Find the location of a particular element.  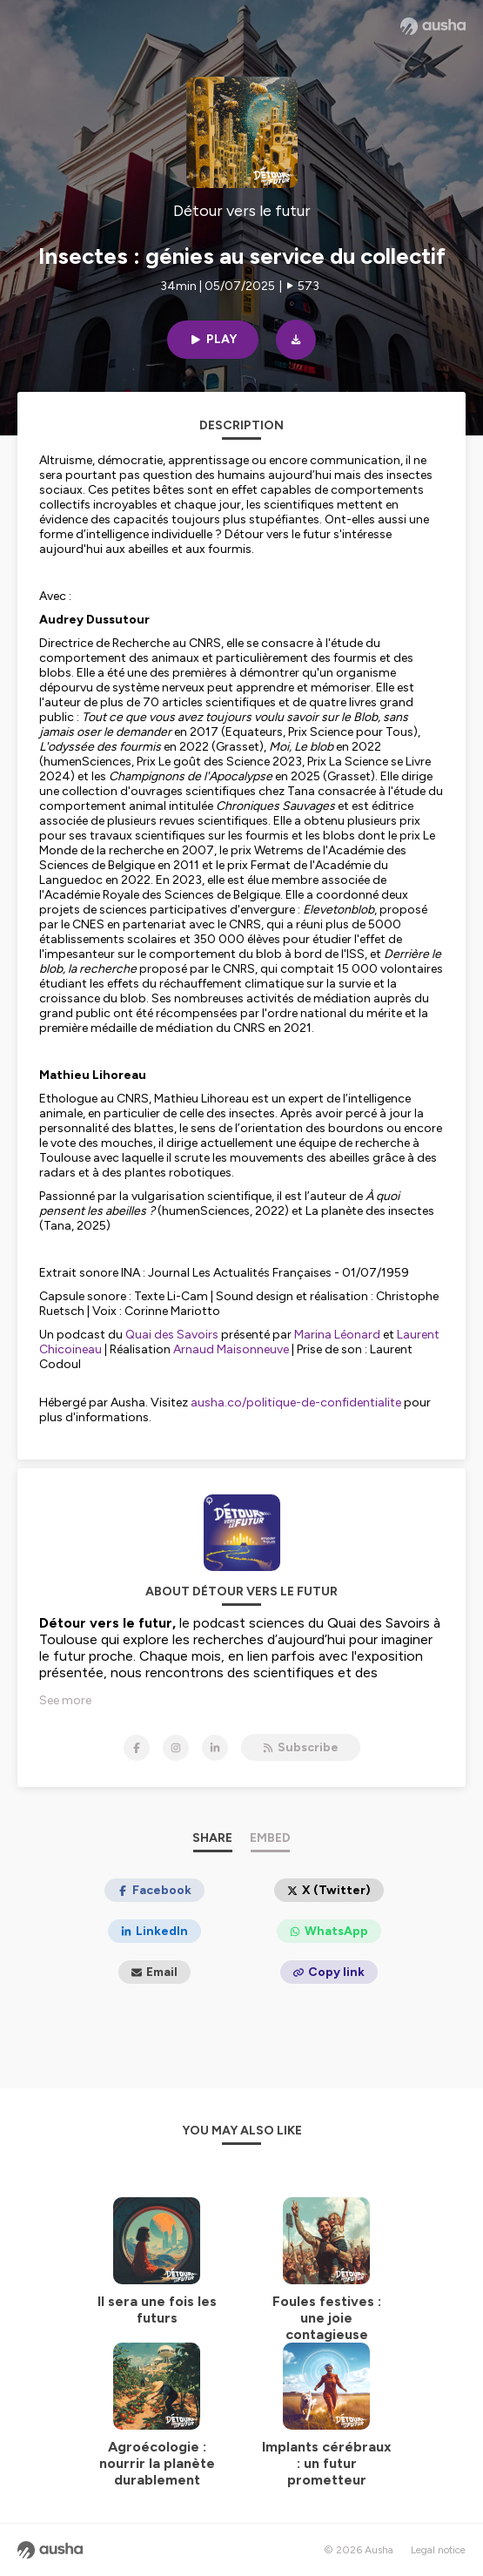

Marina Léonard is located at coordinates (337, 1334).